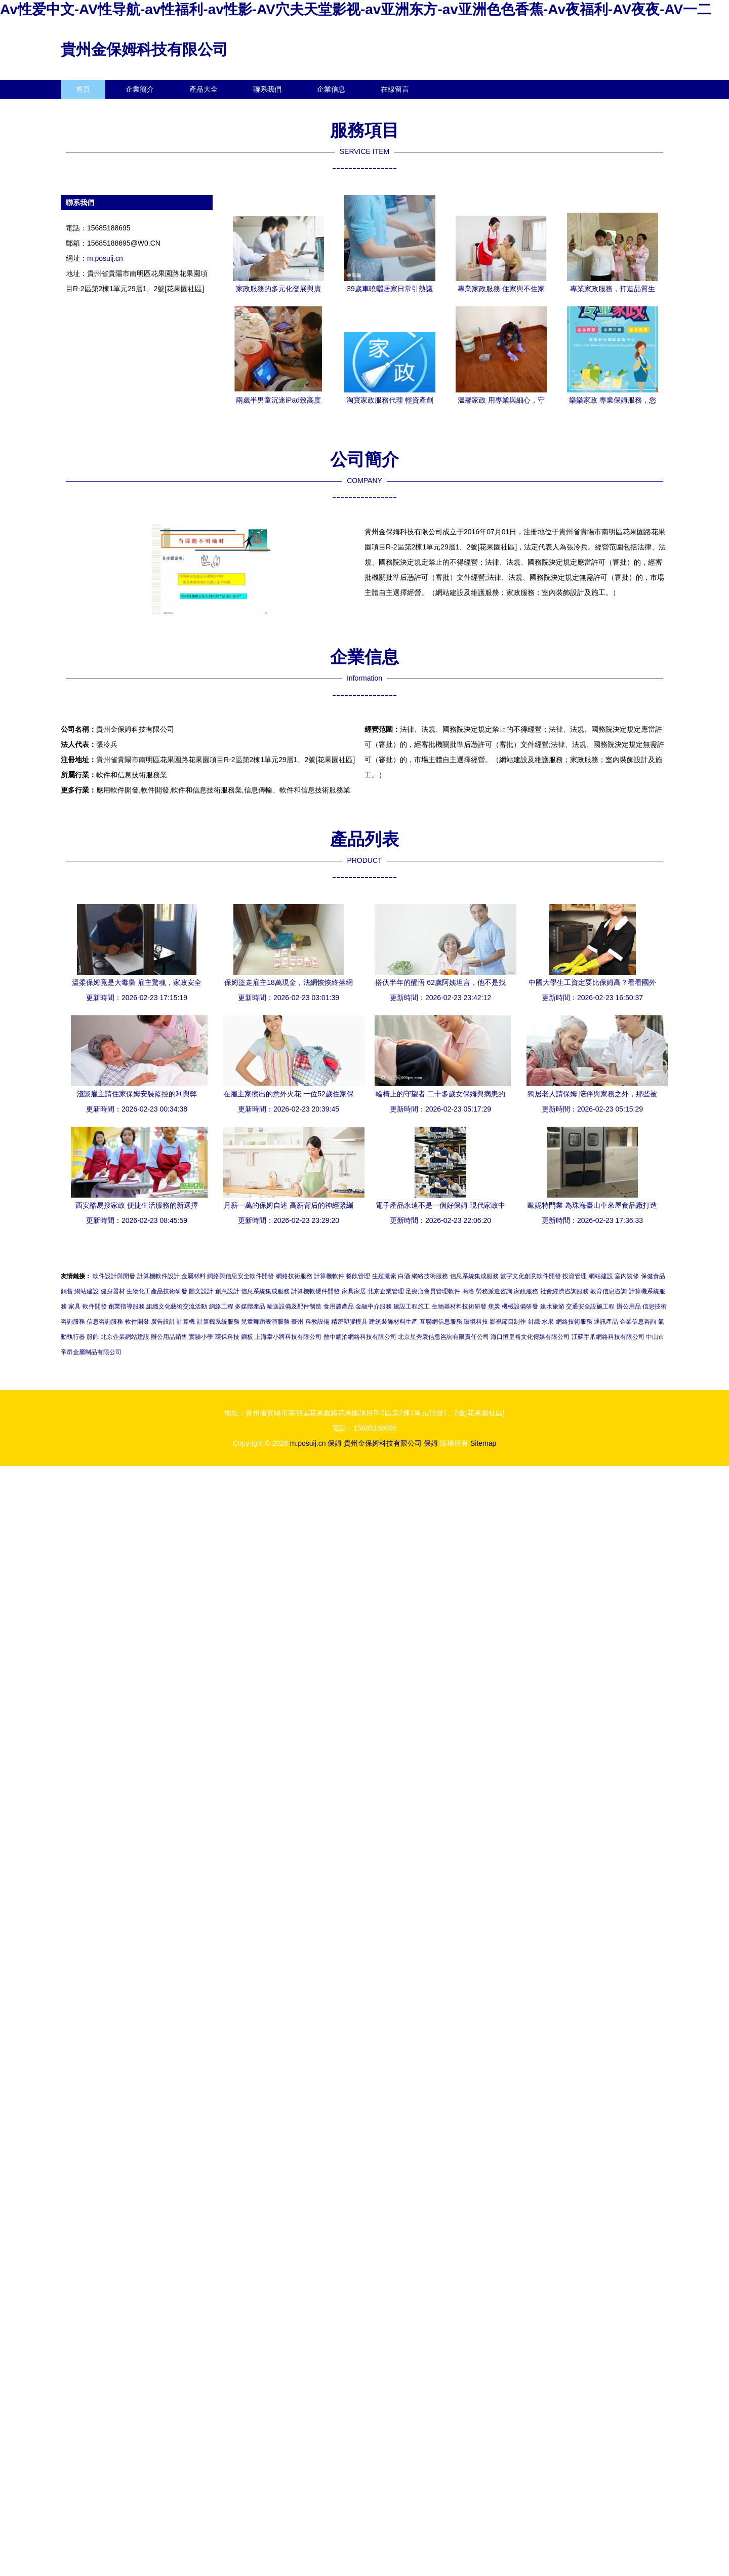  I want to click on 環境科技, so click(476, 1321).